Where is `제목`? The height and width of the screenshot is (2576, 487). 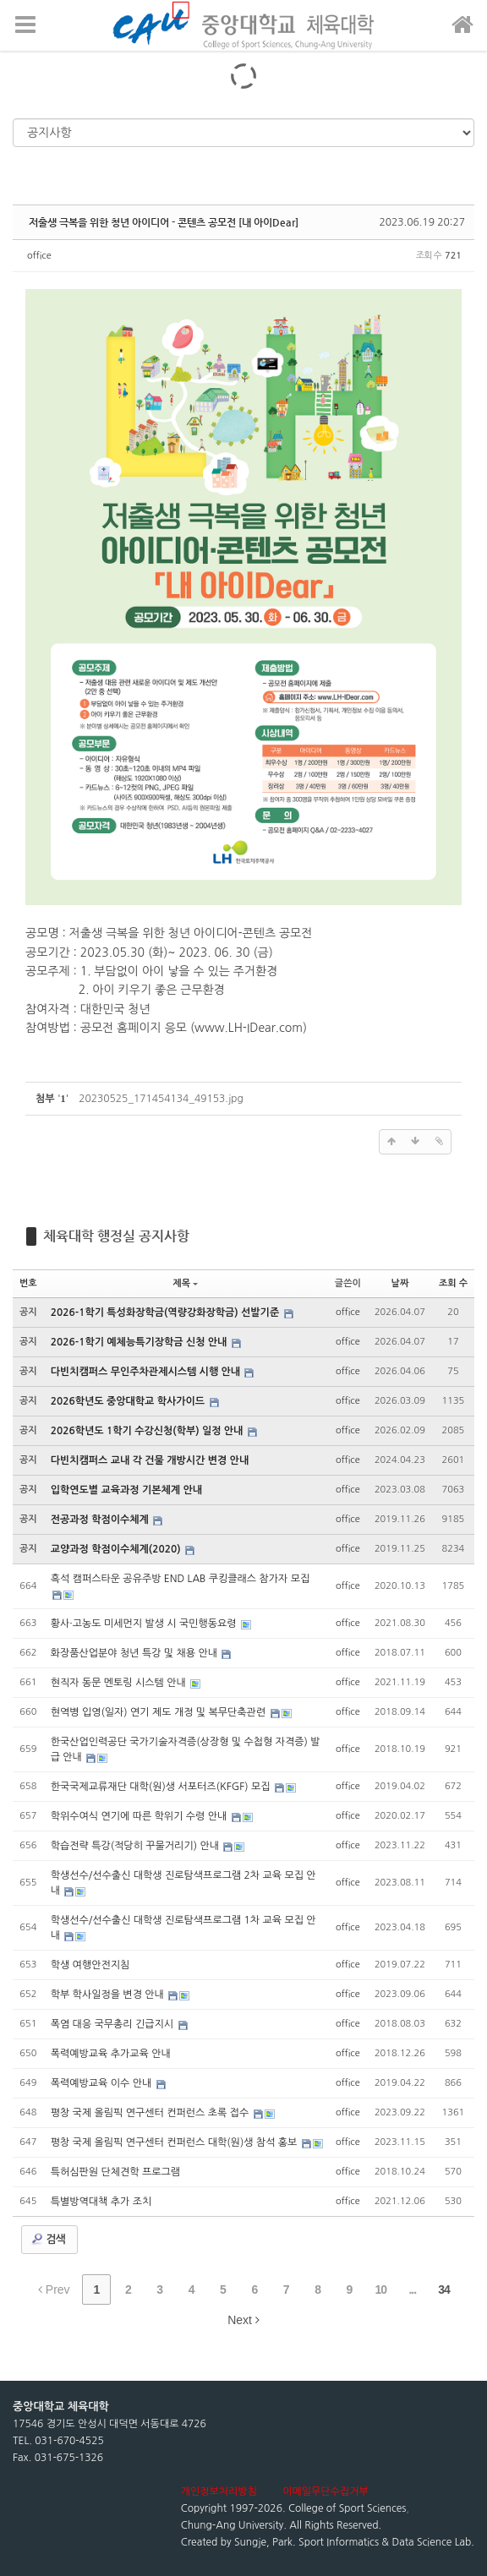 제목 is located at coordinates (185, 1283).